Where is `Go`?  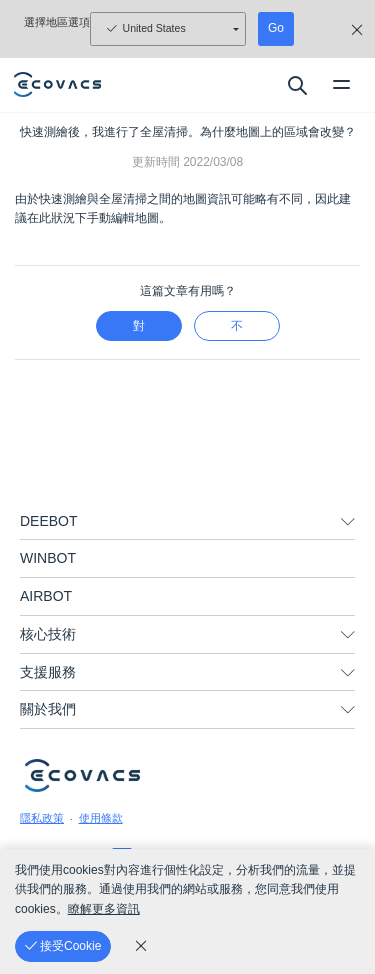 Go is located at coordinates (276, 28).